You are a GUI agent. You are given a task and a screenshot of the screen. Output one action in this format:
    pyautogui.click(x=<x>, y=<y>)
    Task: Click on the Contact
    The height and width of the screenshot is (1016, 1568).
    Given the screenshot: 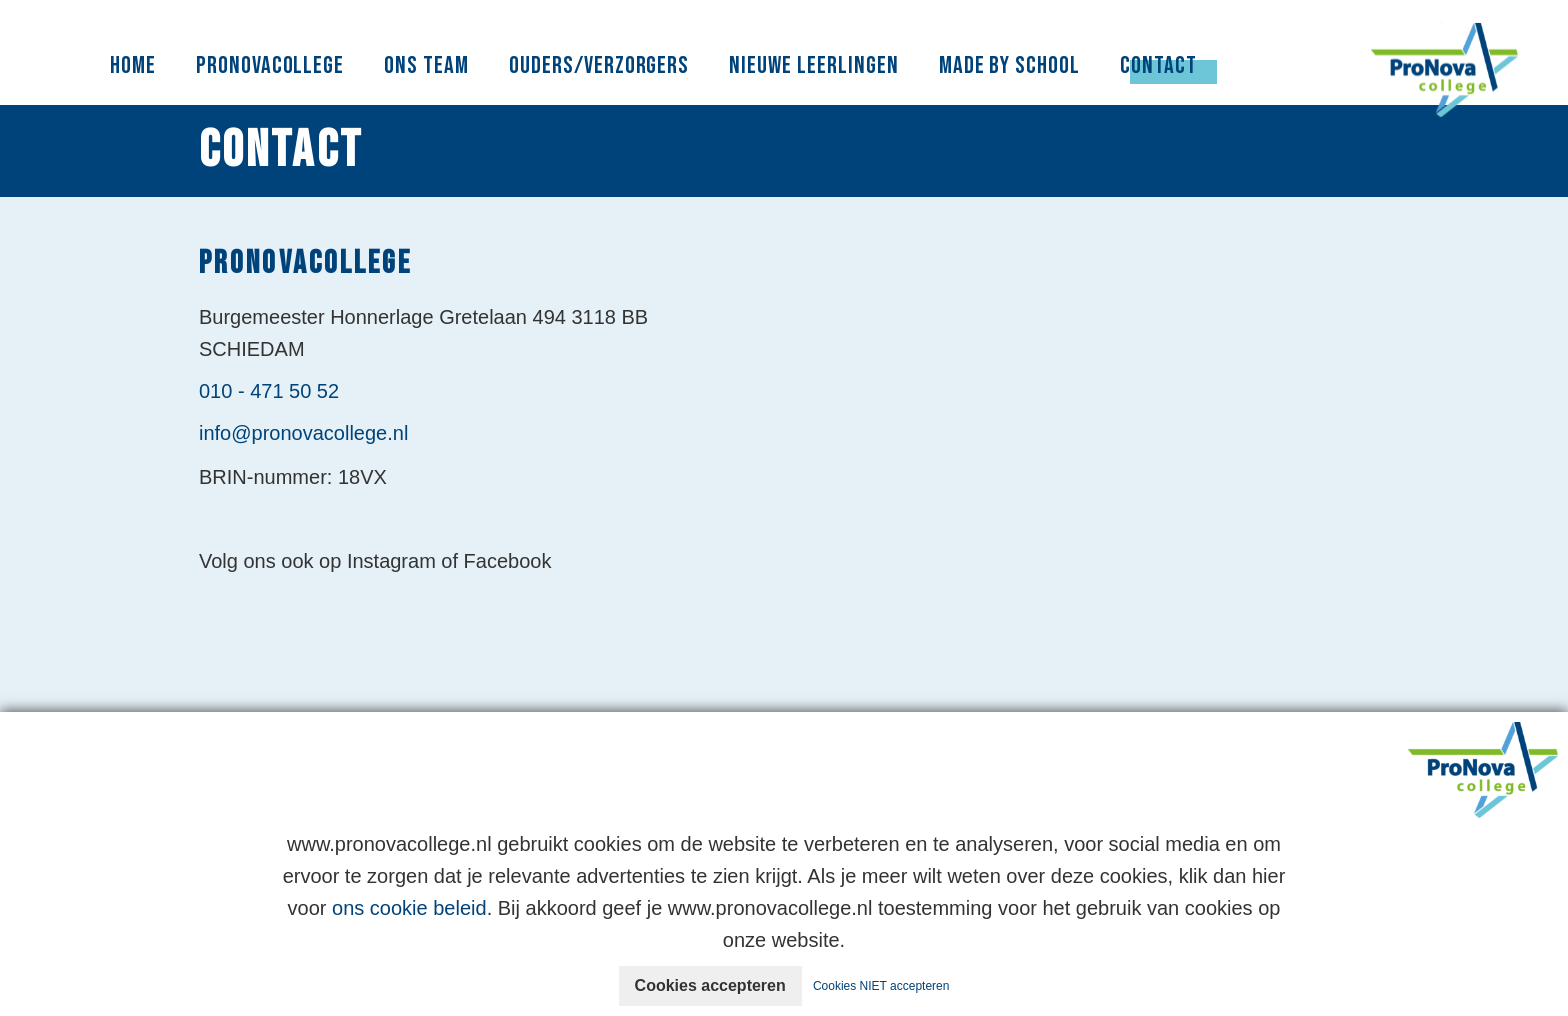 What is the action you would take?
    pyautogui.click(x=1158, y=65)
    